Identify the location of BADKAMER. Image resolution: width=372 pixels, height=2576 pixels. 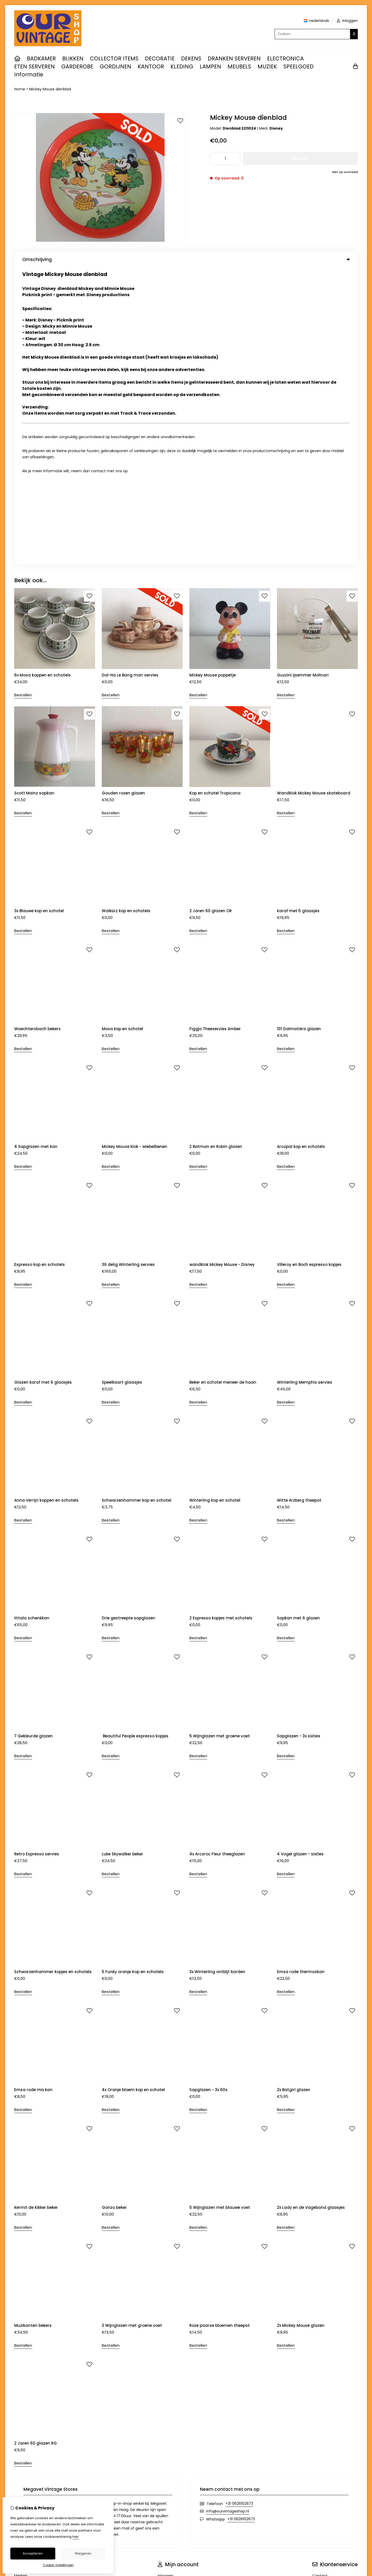
(41, 58).